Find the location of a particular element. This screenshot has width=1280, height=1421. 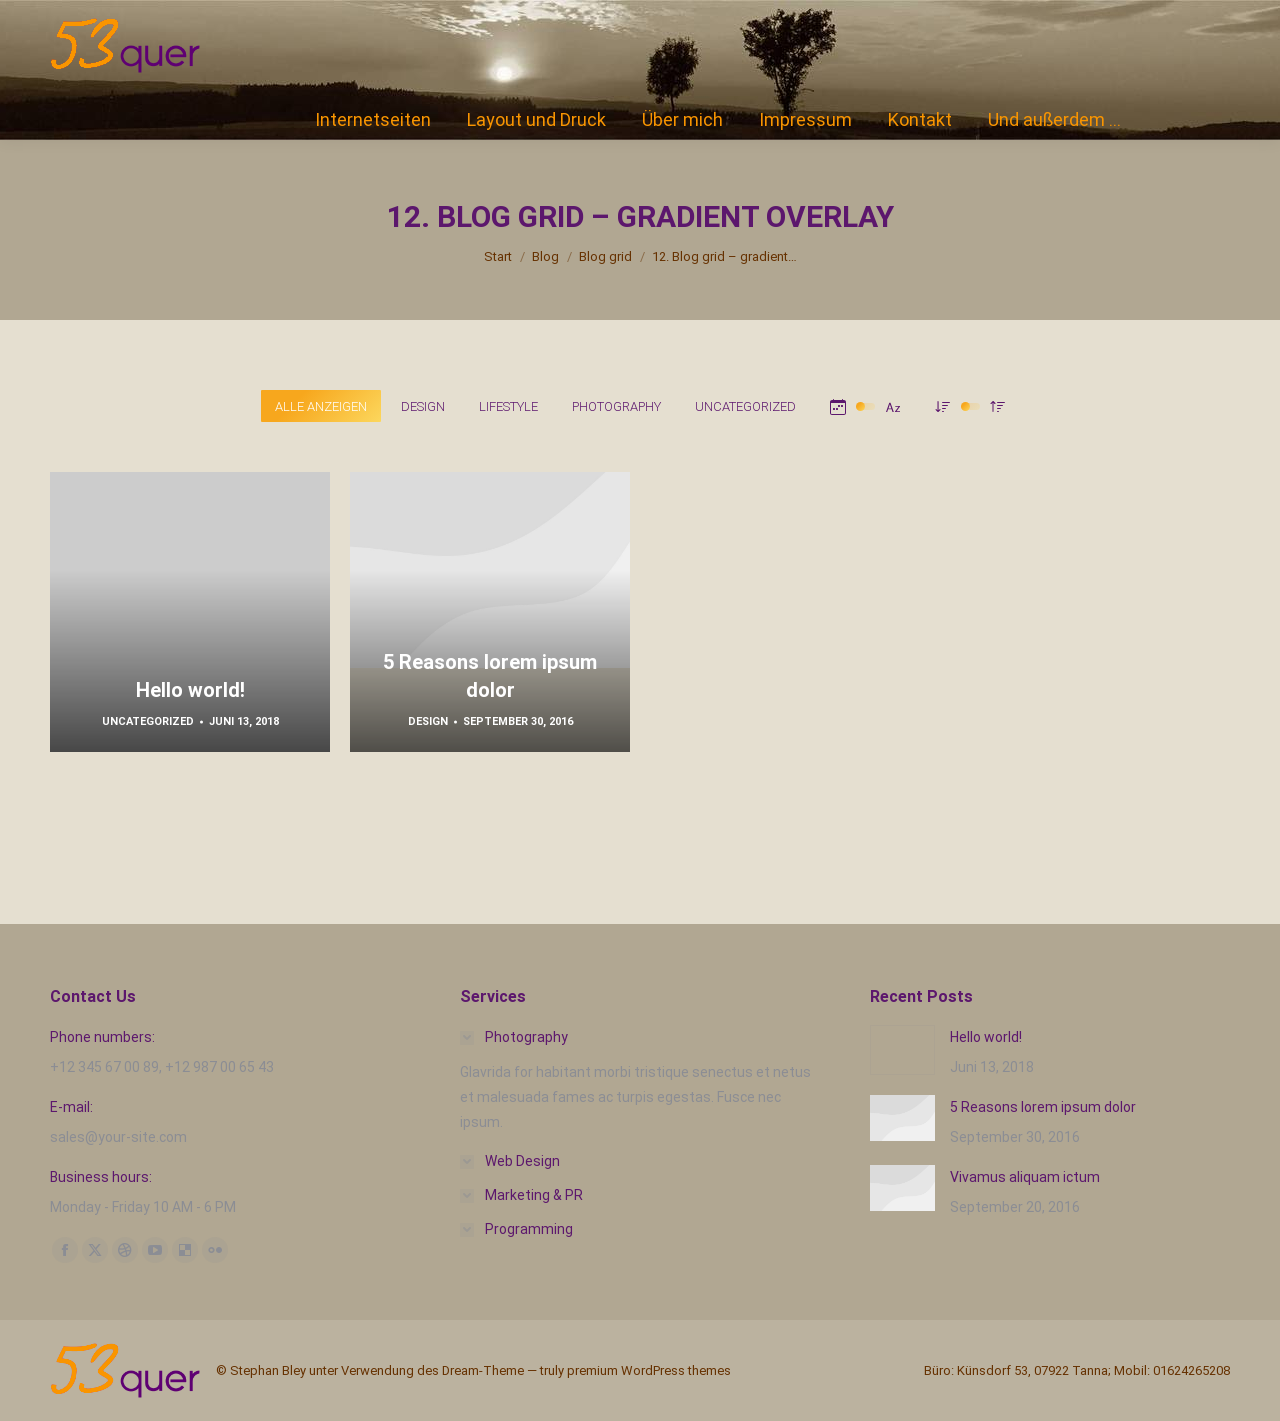

Uncategorized is located at coordinates (148, 721).